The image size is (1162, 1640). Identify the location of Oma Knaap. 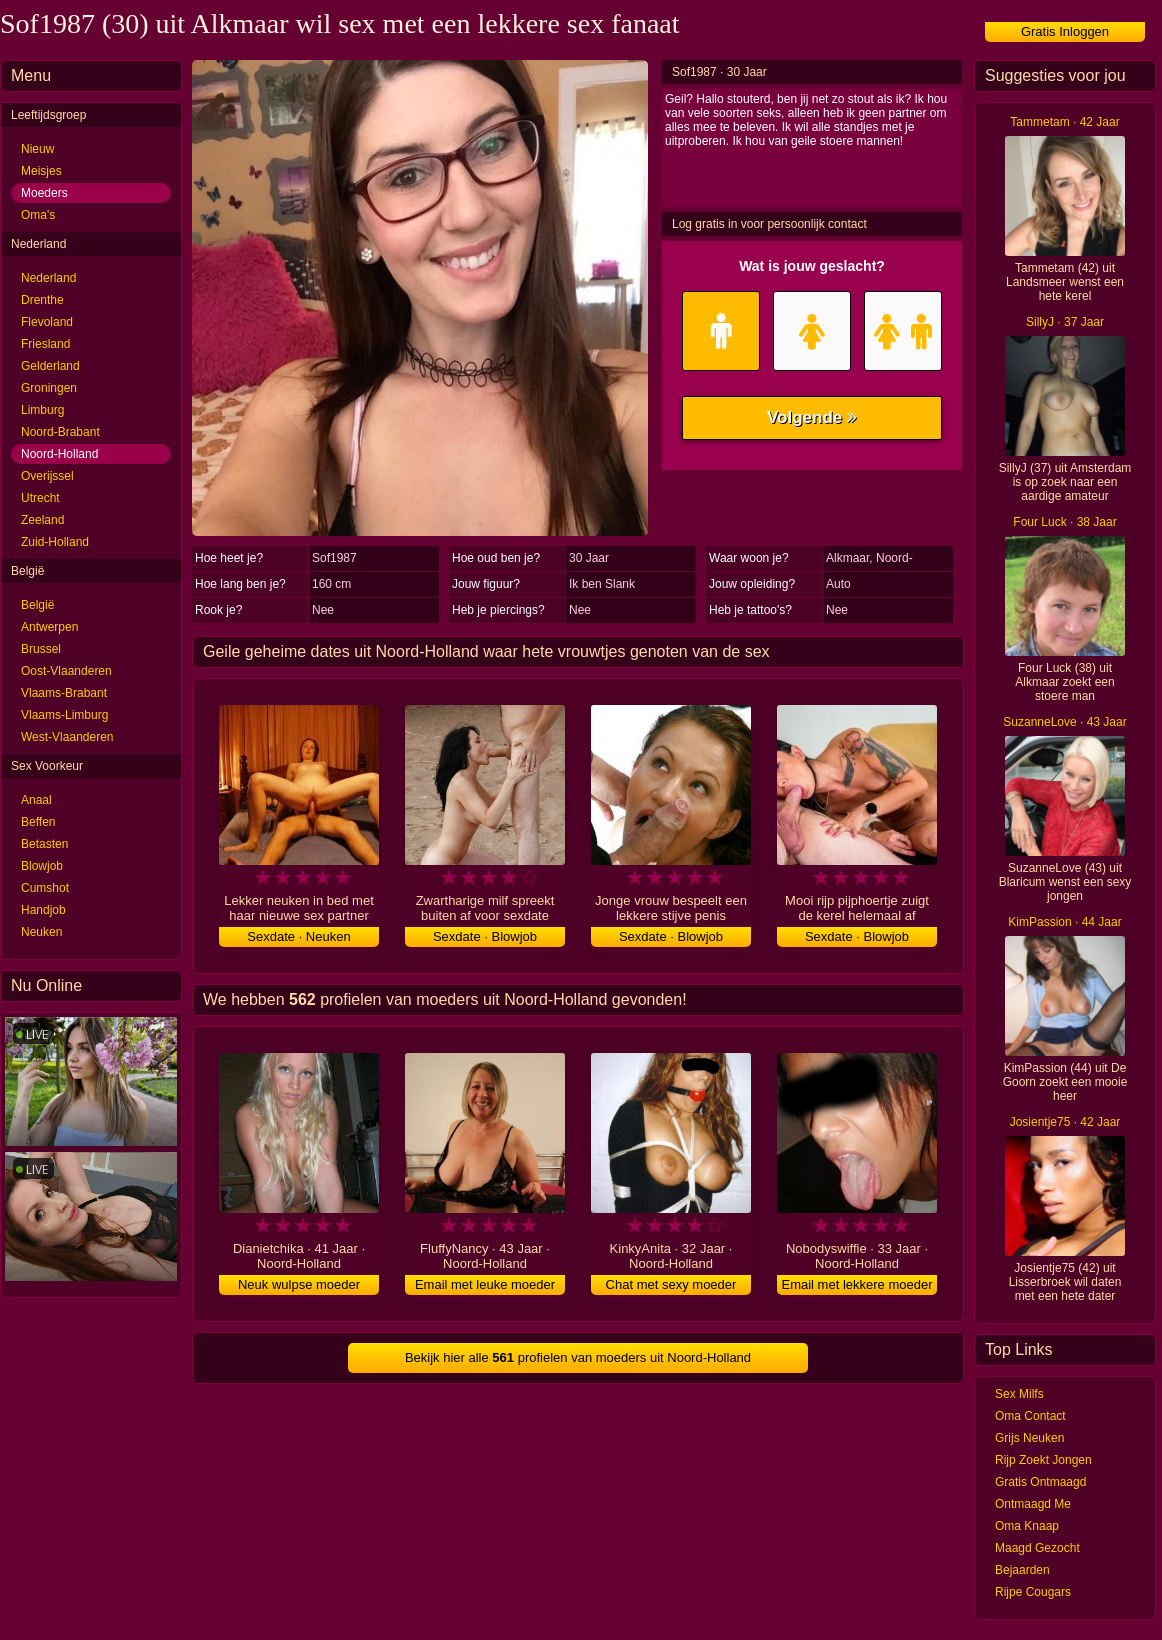
(1027, 1526).